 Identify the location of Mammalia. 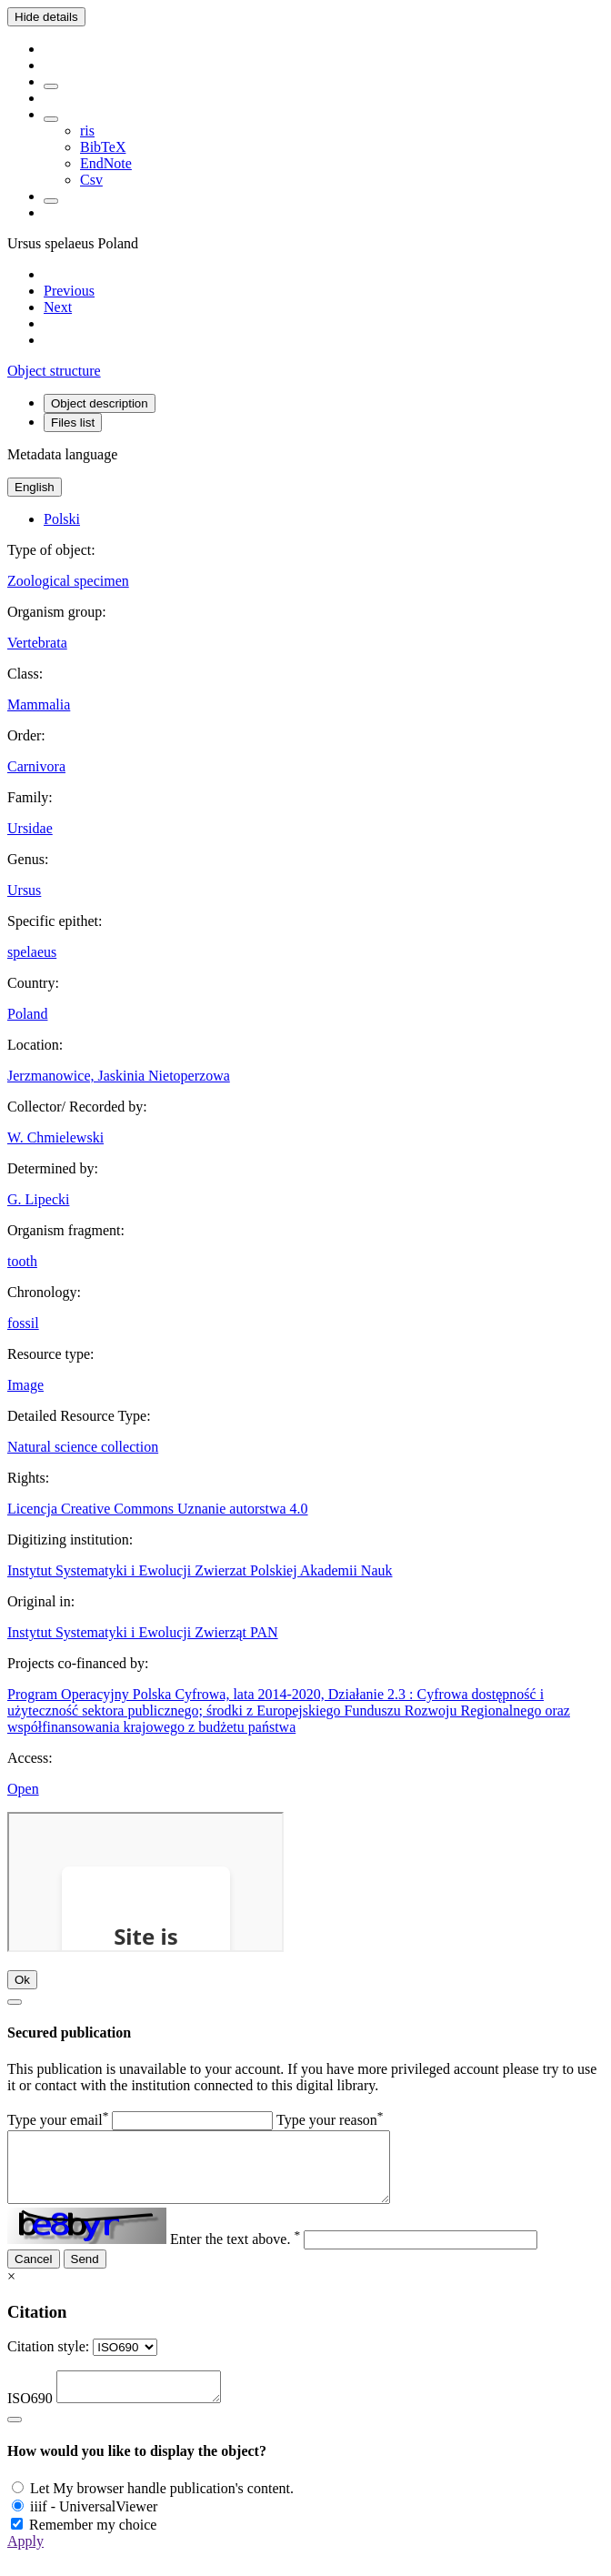
(38, 704).